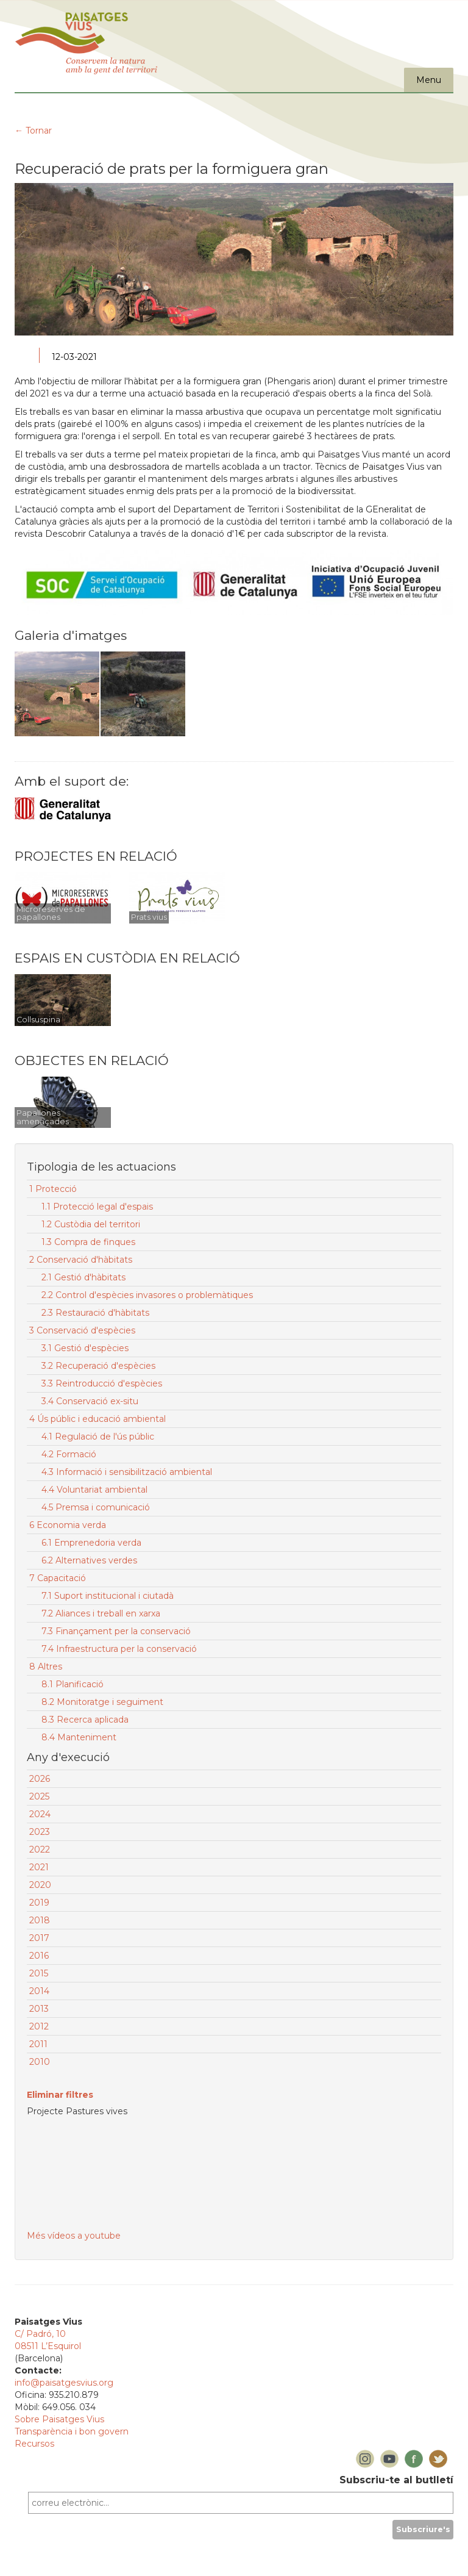 This screenshot has height=2576, width=468. What do you see at coordinates (97, 1418) in the screenshot?
I see `4 Ús públic i educació ambiental` at bounding box center [97, 1418].